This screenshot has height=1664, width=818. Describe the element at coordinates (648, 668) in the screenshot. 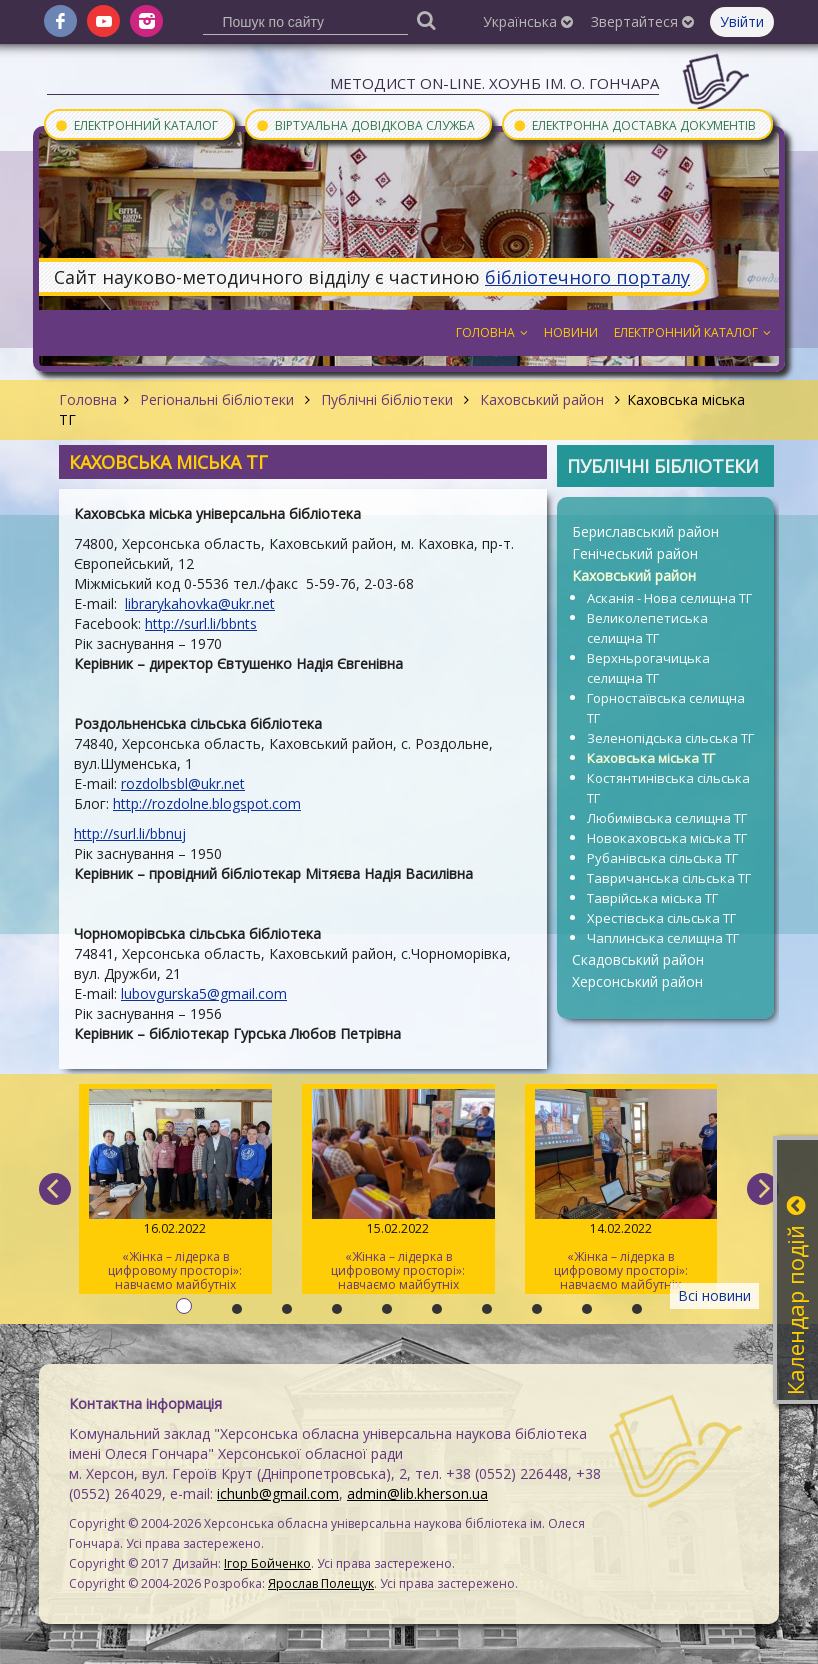

I see `Верхньрогачицька селищна ТГ` at that location.